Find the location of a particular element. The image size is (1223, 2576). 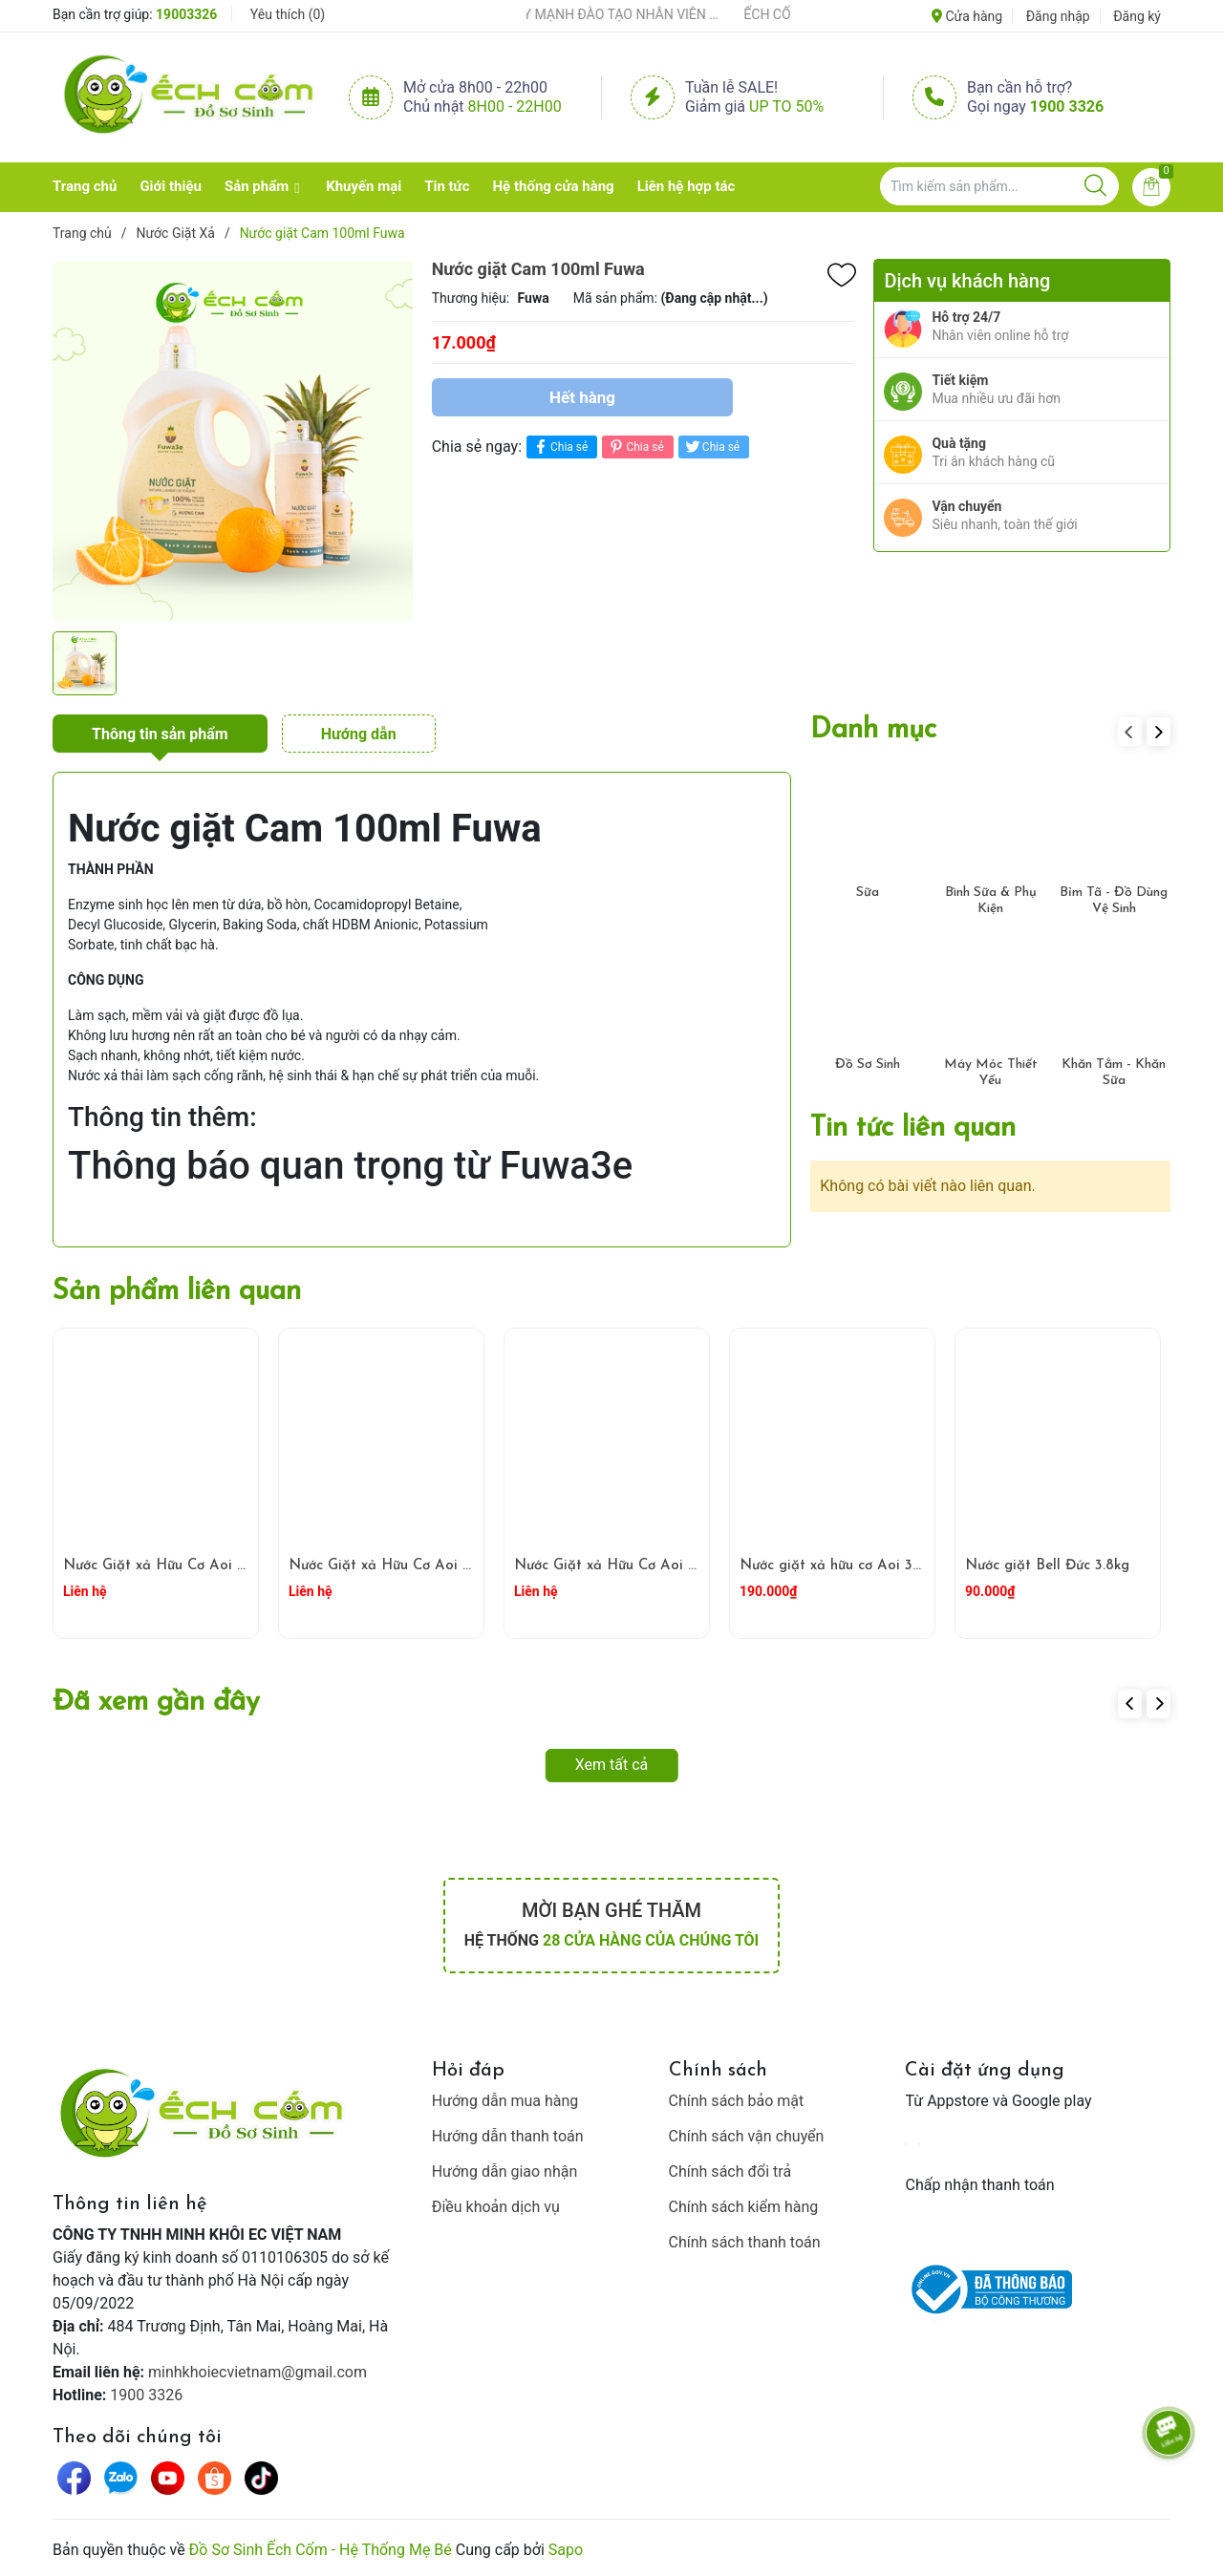

Chia sẻ [Tweet on Twitter] is located at coordinates (711, 446).